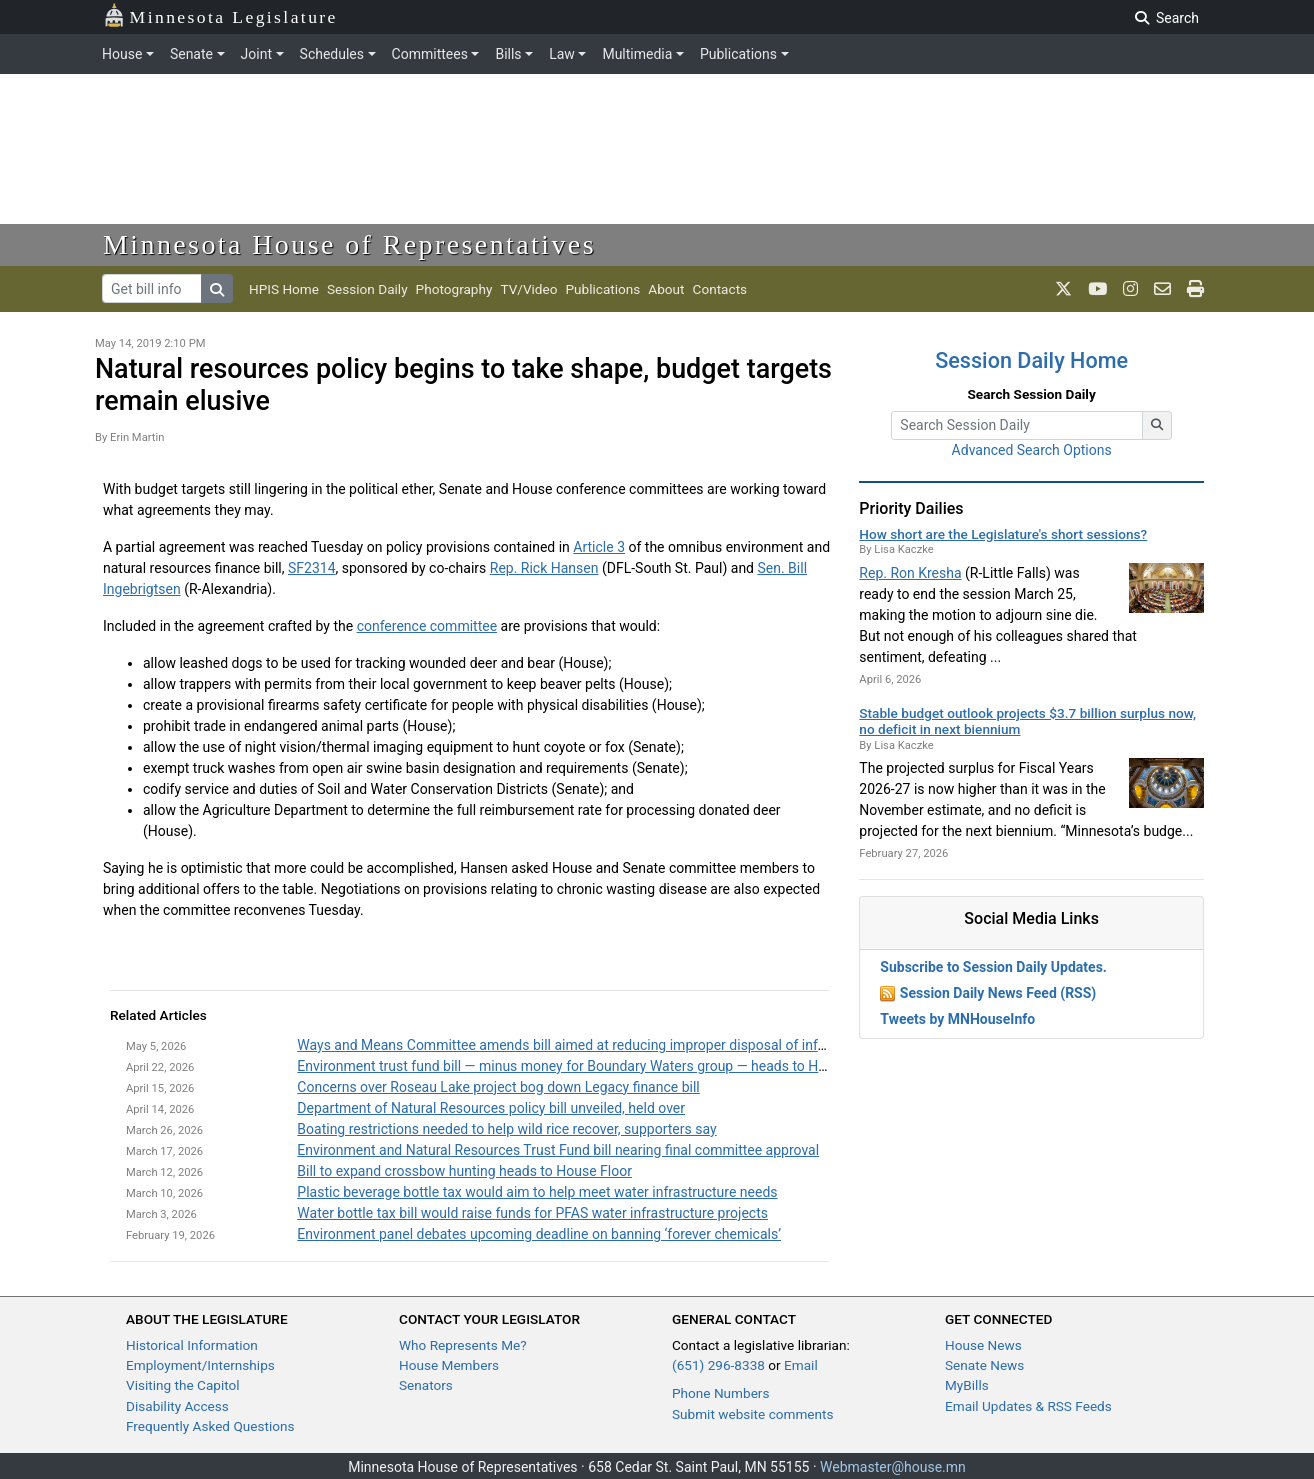  I want to click on Department of Natural Resources policy bill unveiled, held over, so click(491, 1108).